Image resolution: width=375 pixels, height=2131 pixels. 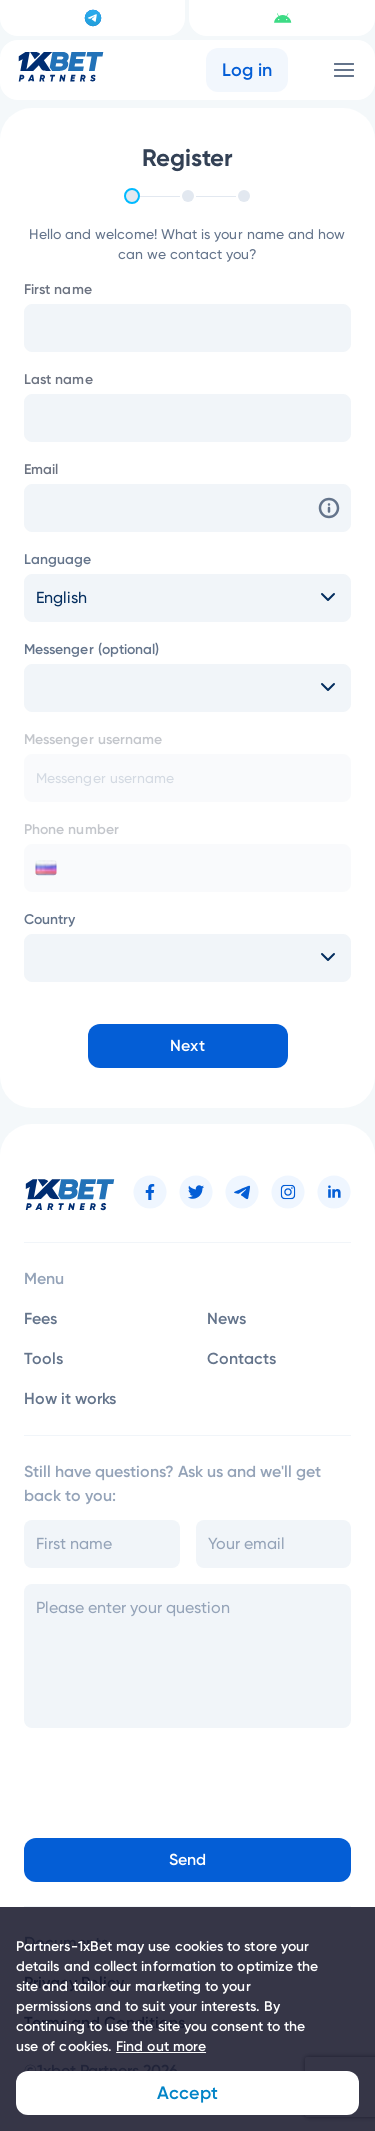 What do you see at coordinates (247, 70) in the screenshot?
I see `Log in` at bounding box center [247, 70].